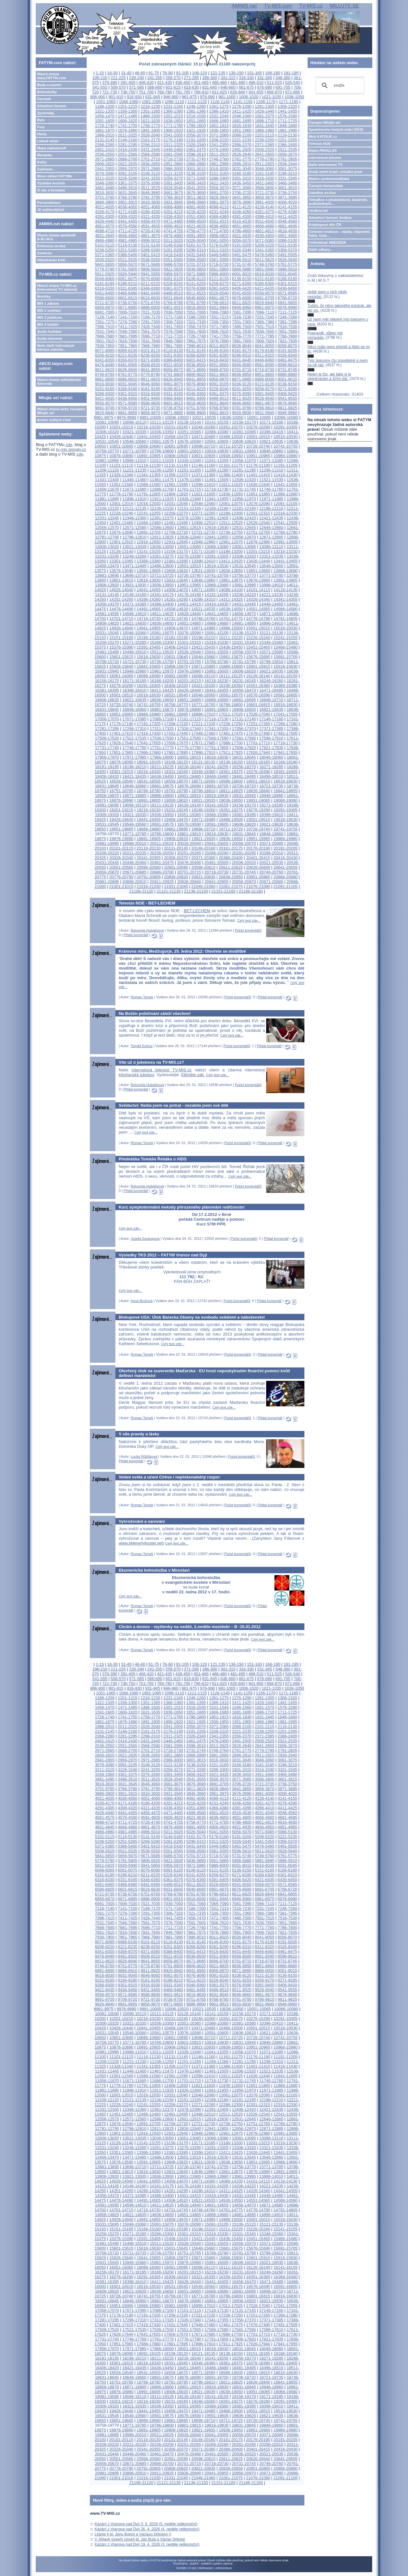  Describe the element at coordinates (196, 254) in the screenshot. I see `5431-5445` at that location.